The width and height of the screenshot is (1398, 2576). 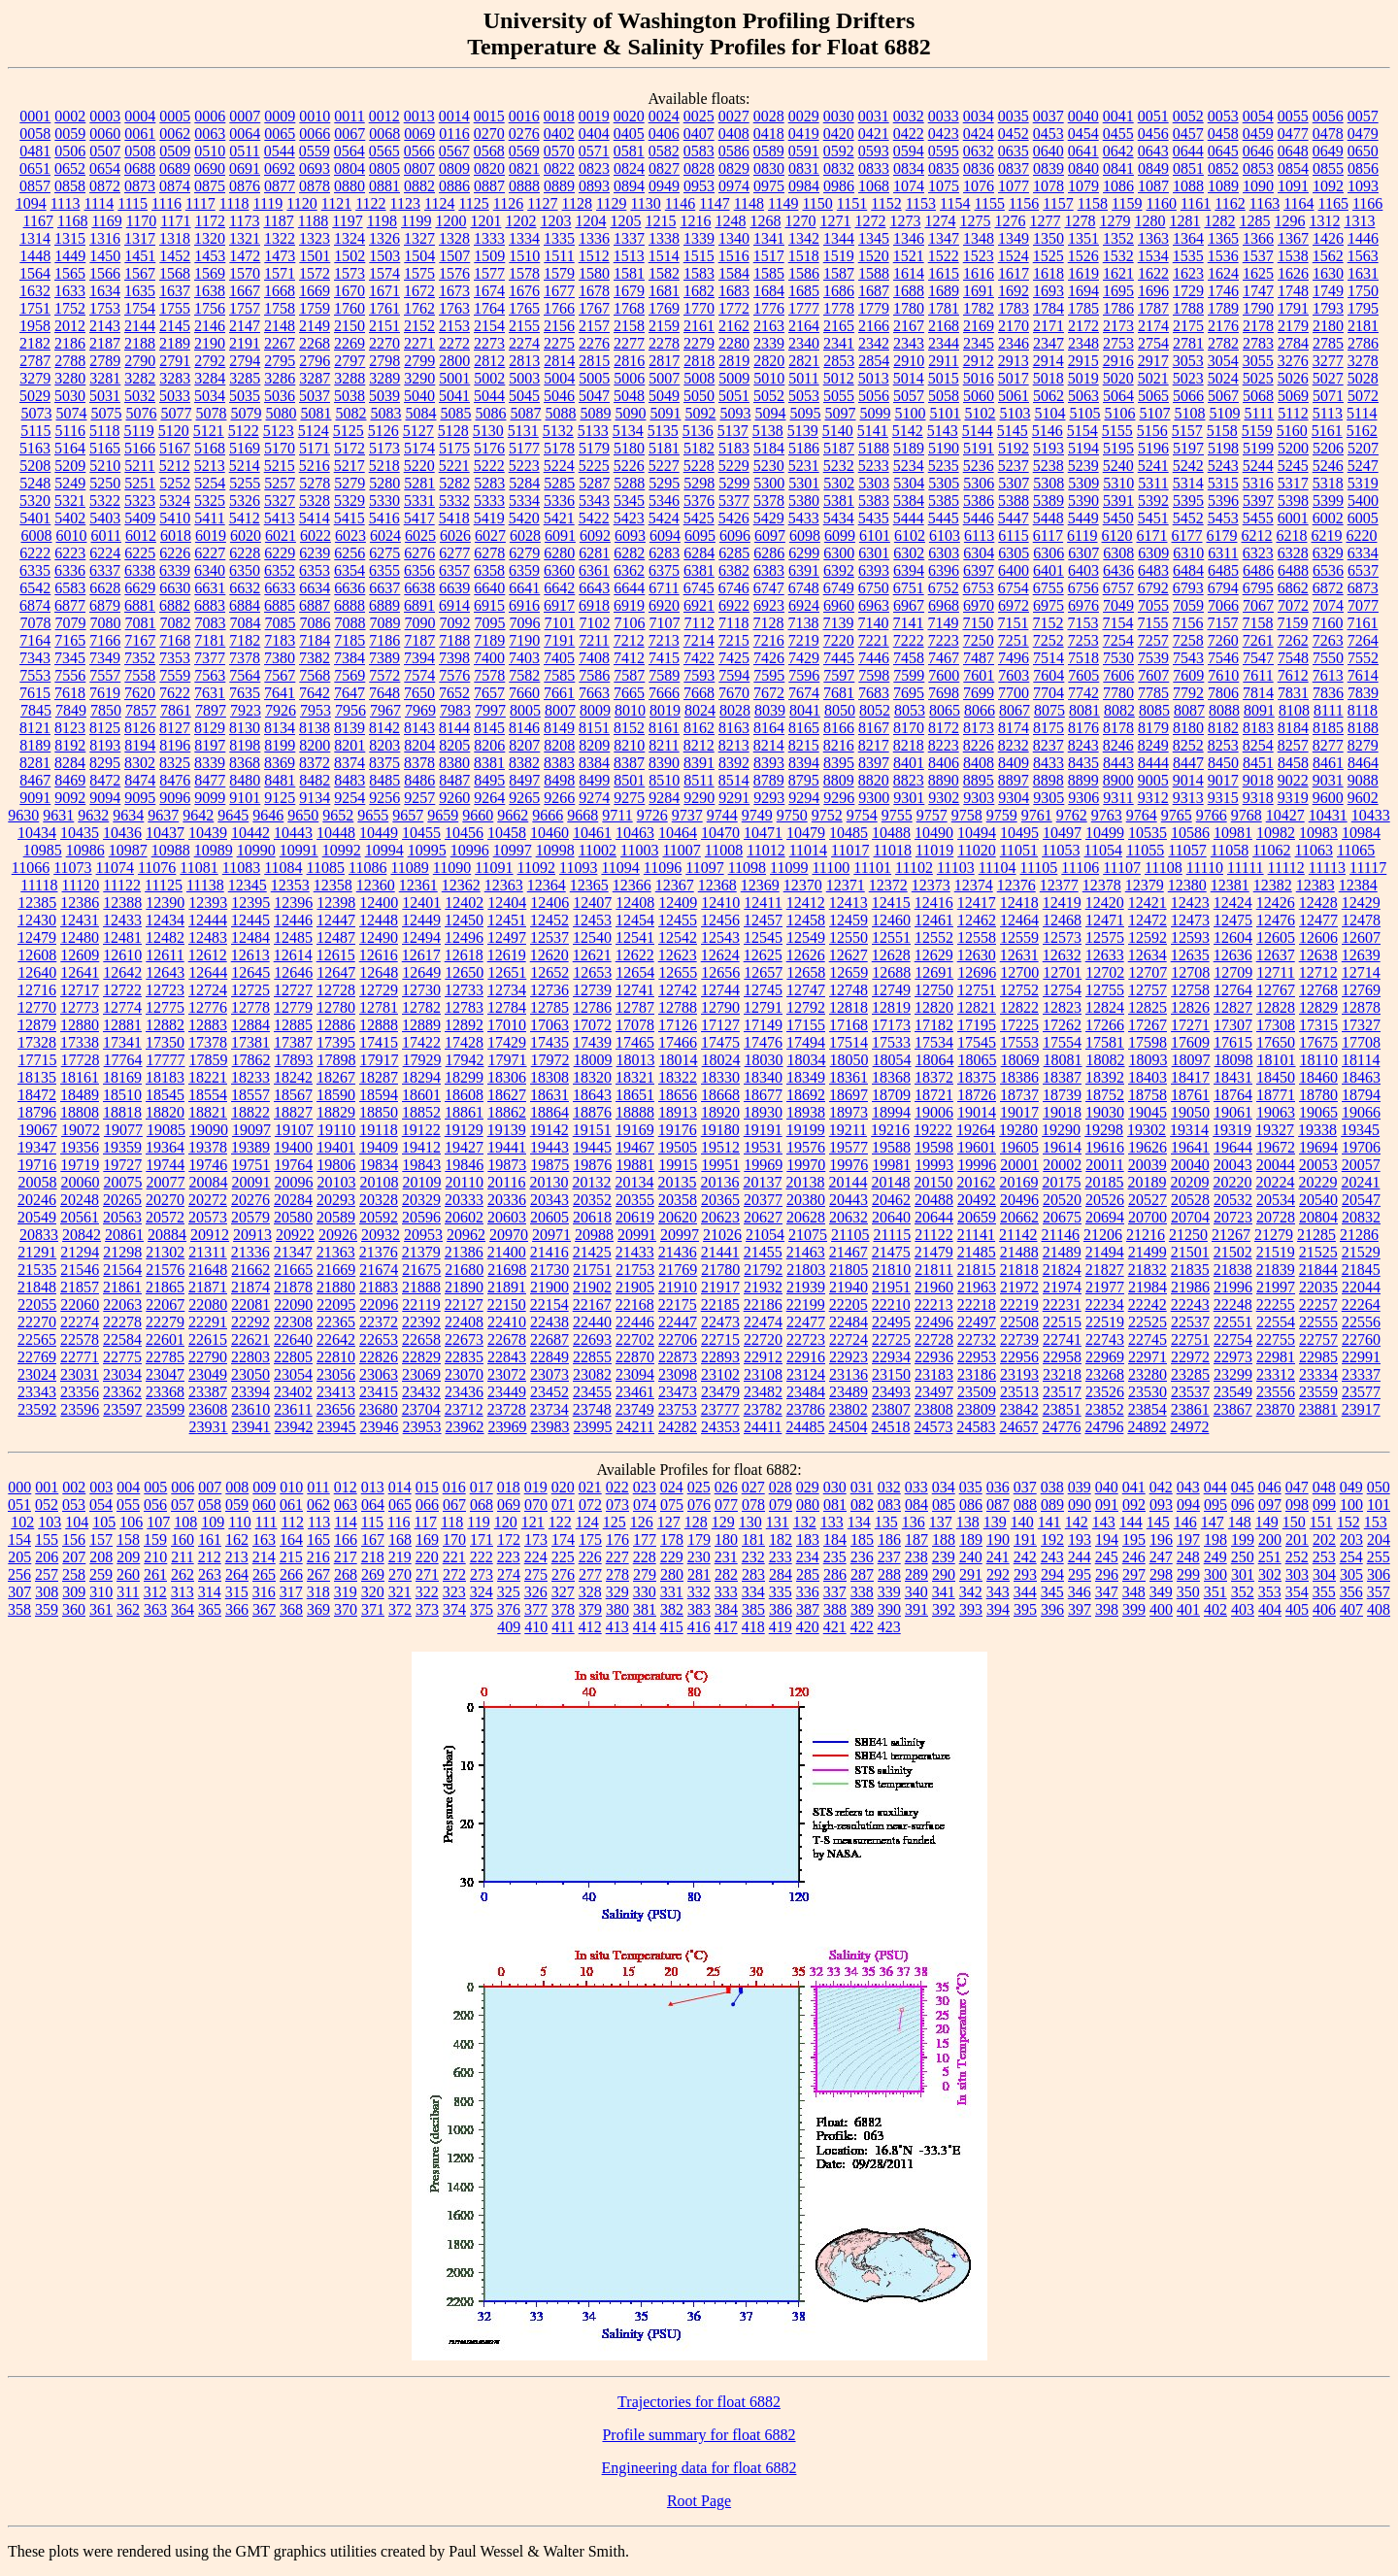 I want to click on 6920, so click(x=664, y=605).